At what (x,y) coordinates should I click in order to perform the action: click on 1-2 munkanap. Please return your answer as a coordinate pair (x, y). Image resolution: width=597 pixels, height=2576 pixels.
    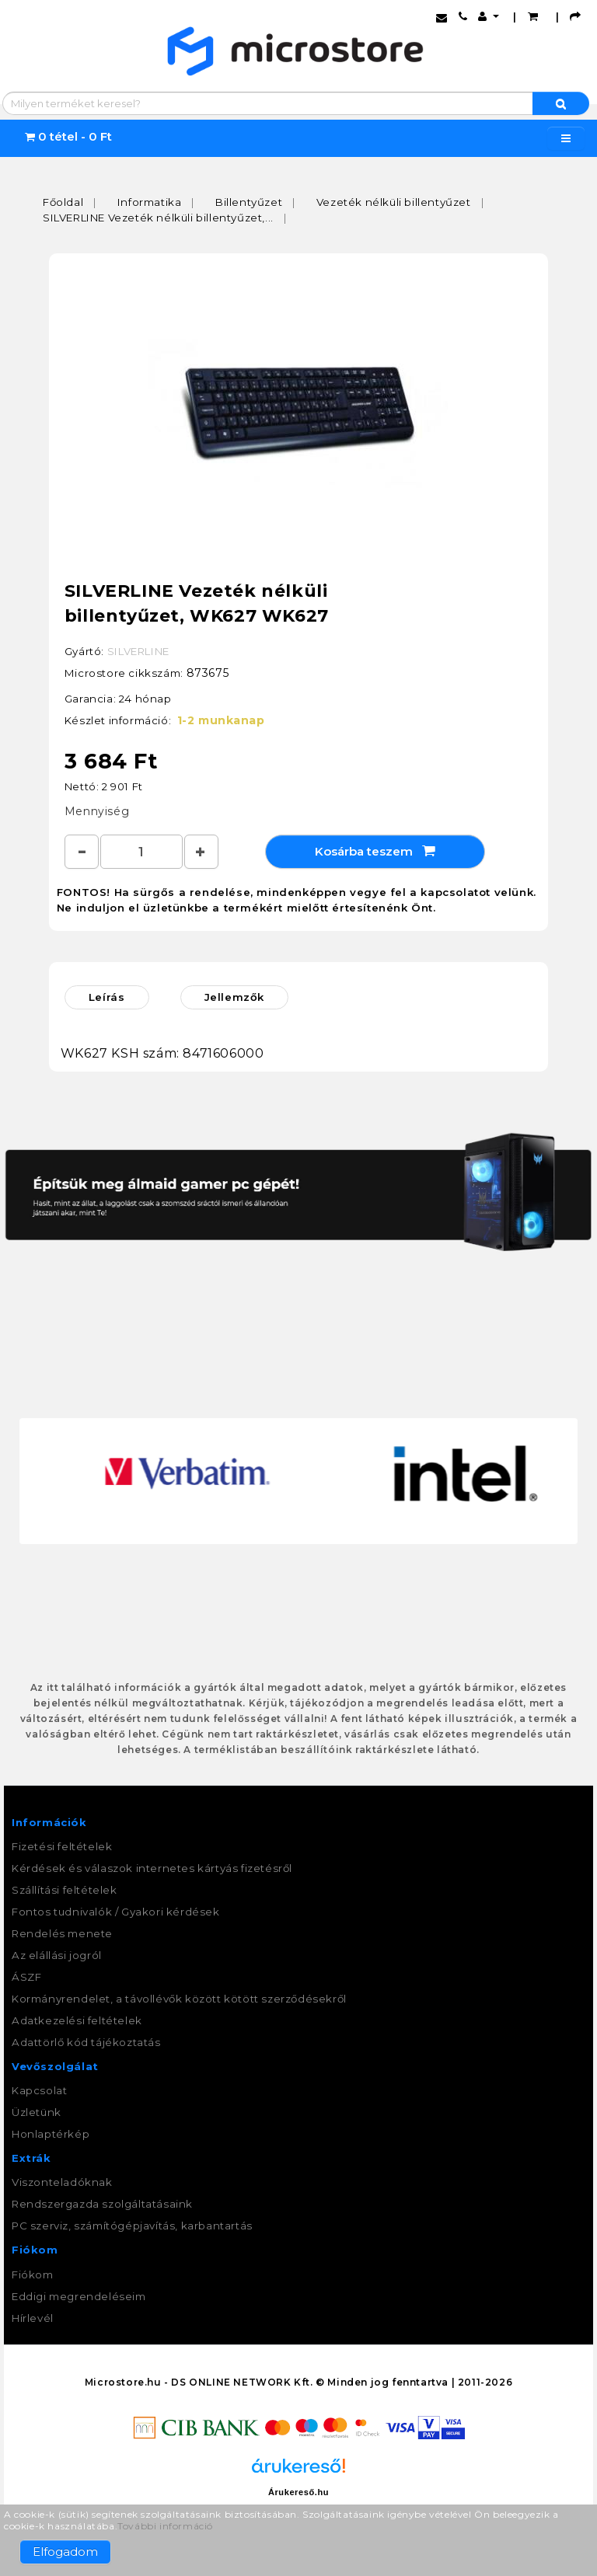
    Looking at the image, I should click on (221, 720).